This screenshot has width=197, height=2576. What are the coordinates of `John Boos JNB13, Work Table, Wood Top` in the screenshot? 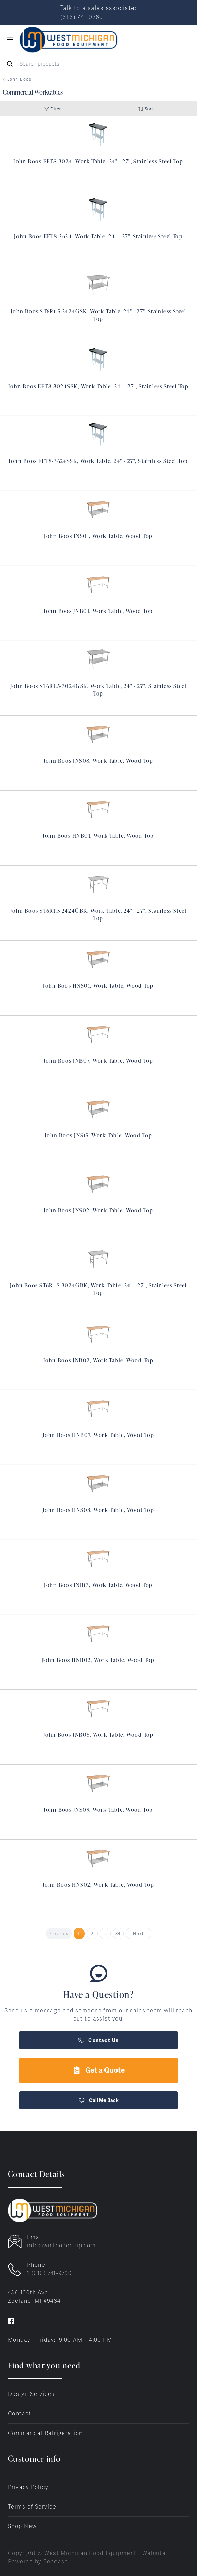 It's located at (98, 1585).